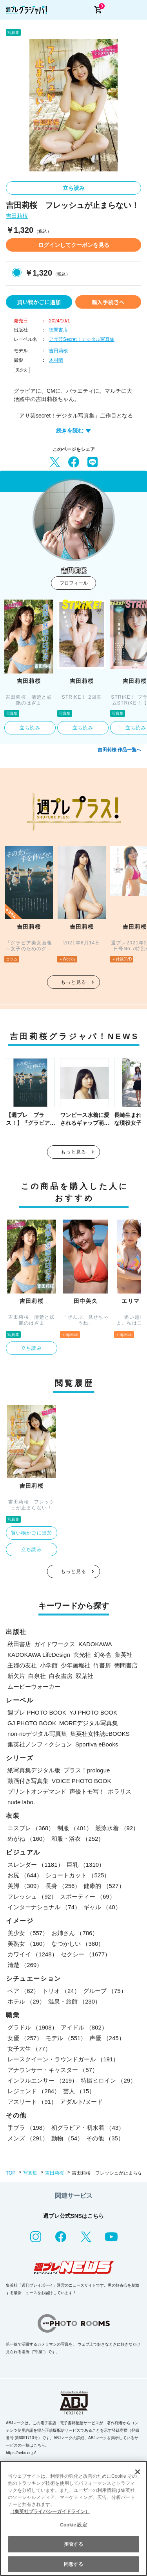 Image resolution: width=147 pixels, height=2576 pixels. What do you see at coordinates (32, 2027) in the screenshot?
I see `グラドル` at bounding box center [32, 2027].